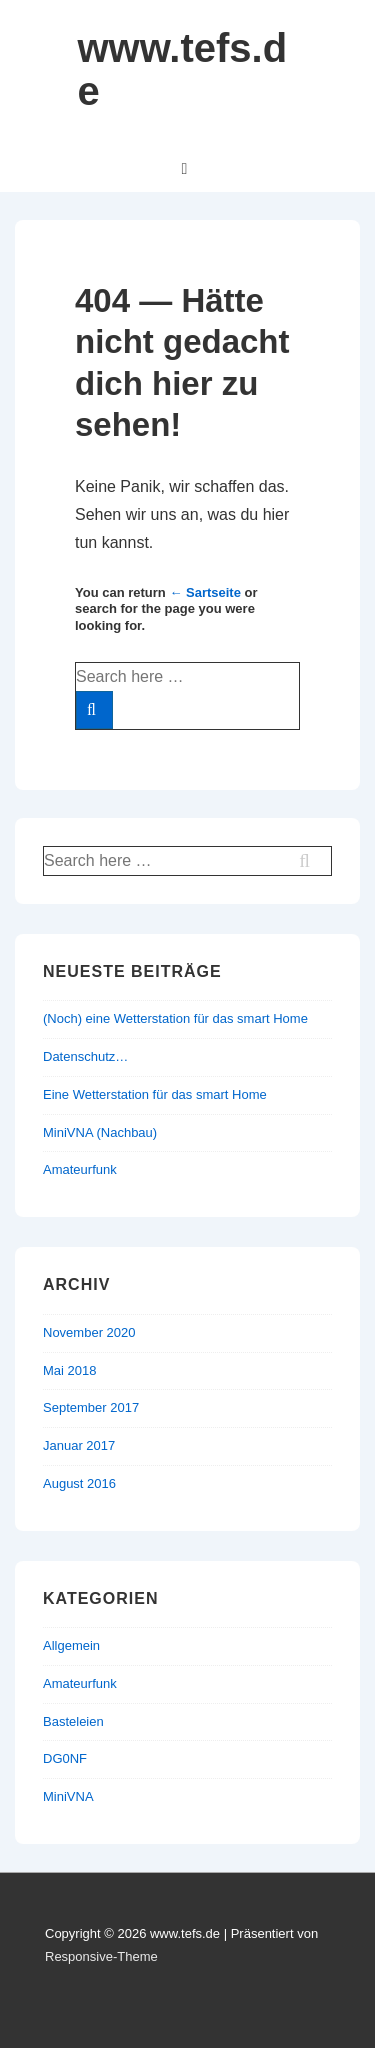  Describe the element at coordinates (69, 1370) in the screenshot. I see `Mai 2018` at that location.